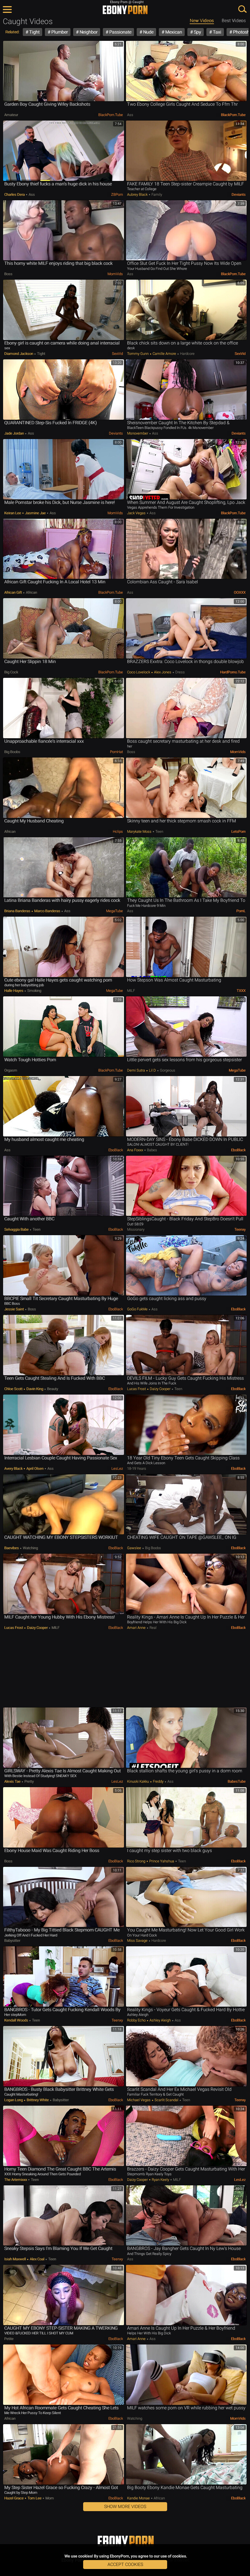 The width and height of the screenshot is (250, 2576). I want to click on Show More Videos, so click(125, 2506).